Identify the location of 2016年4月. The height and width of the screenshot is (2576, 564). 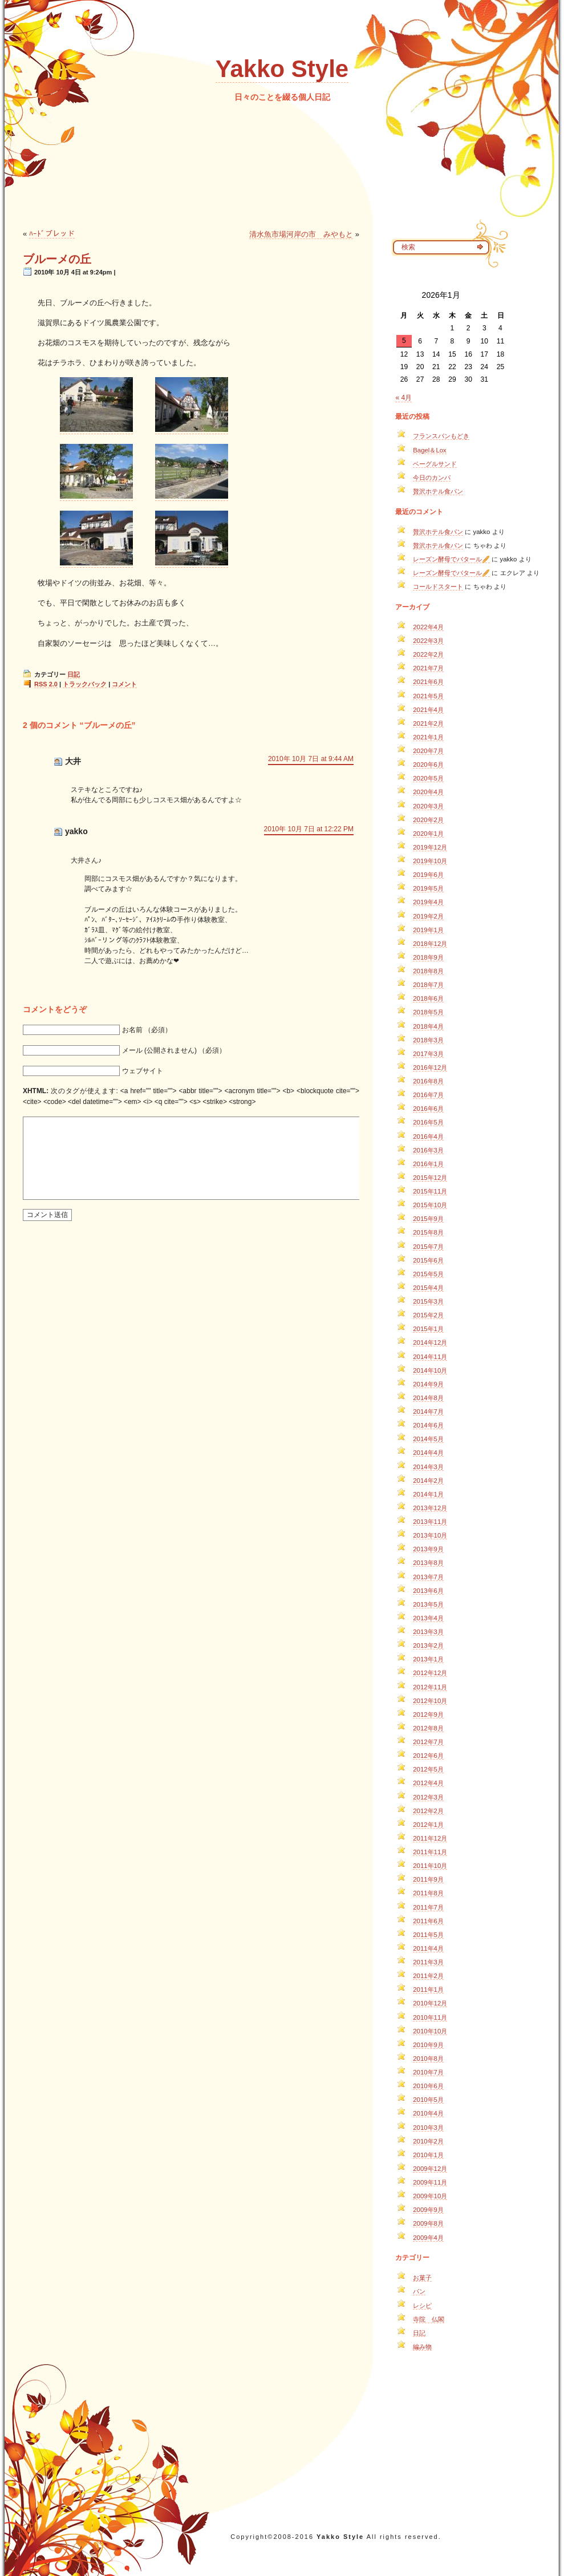
(428, 1136).